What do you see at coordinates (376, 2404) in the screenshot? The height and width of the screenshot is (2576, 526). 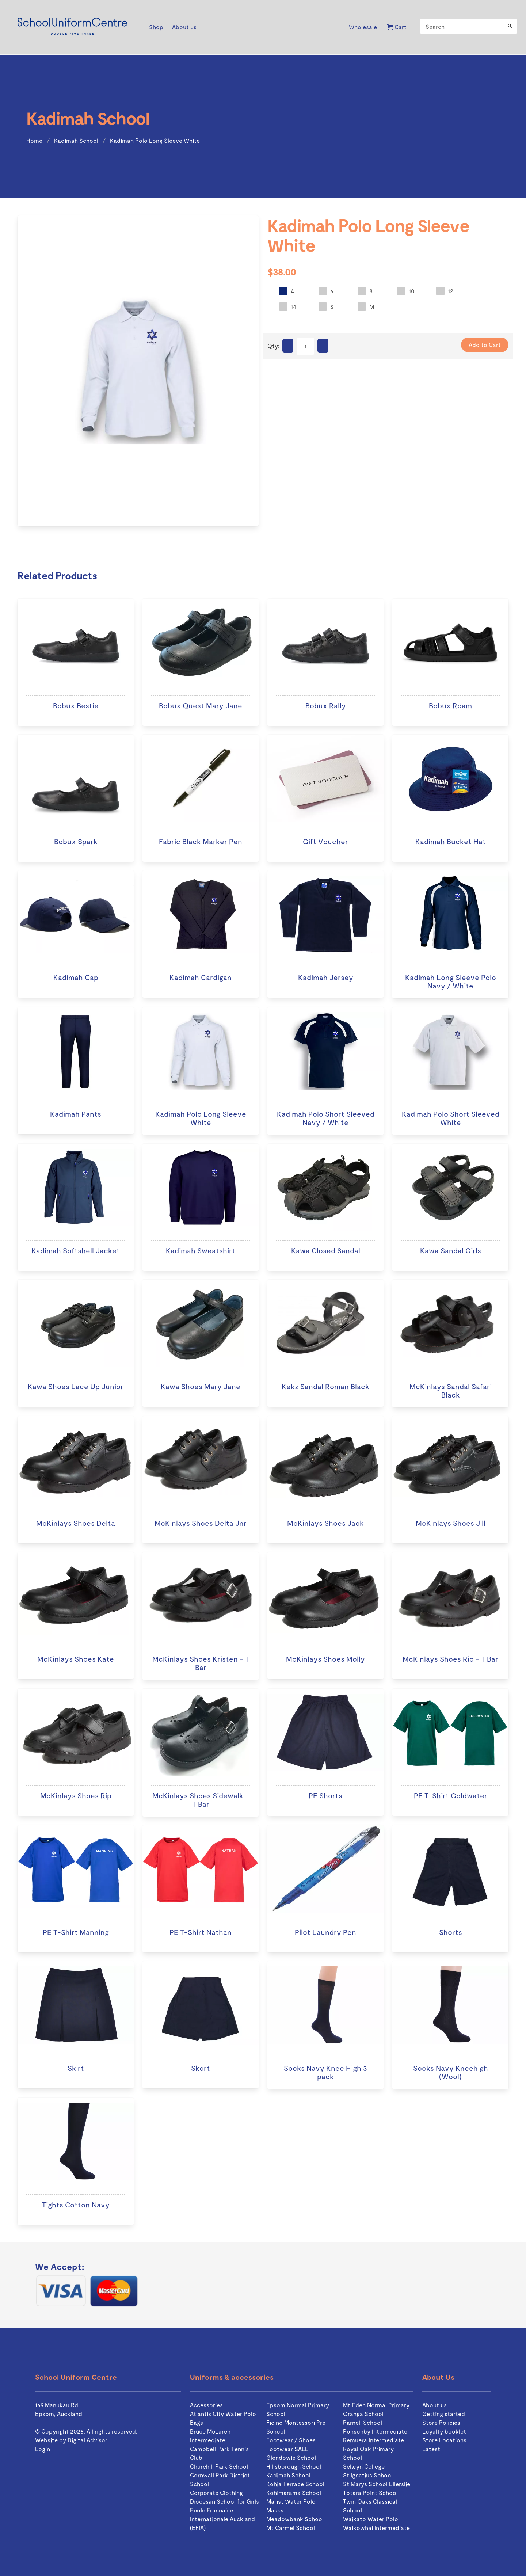 I see `Mt Eden Normal Primary` at bounding box center [376, 2404].